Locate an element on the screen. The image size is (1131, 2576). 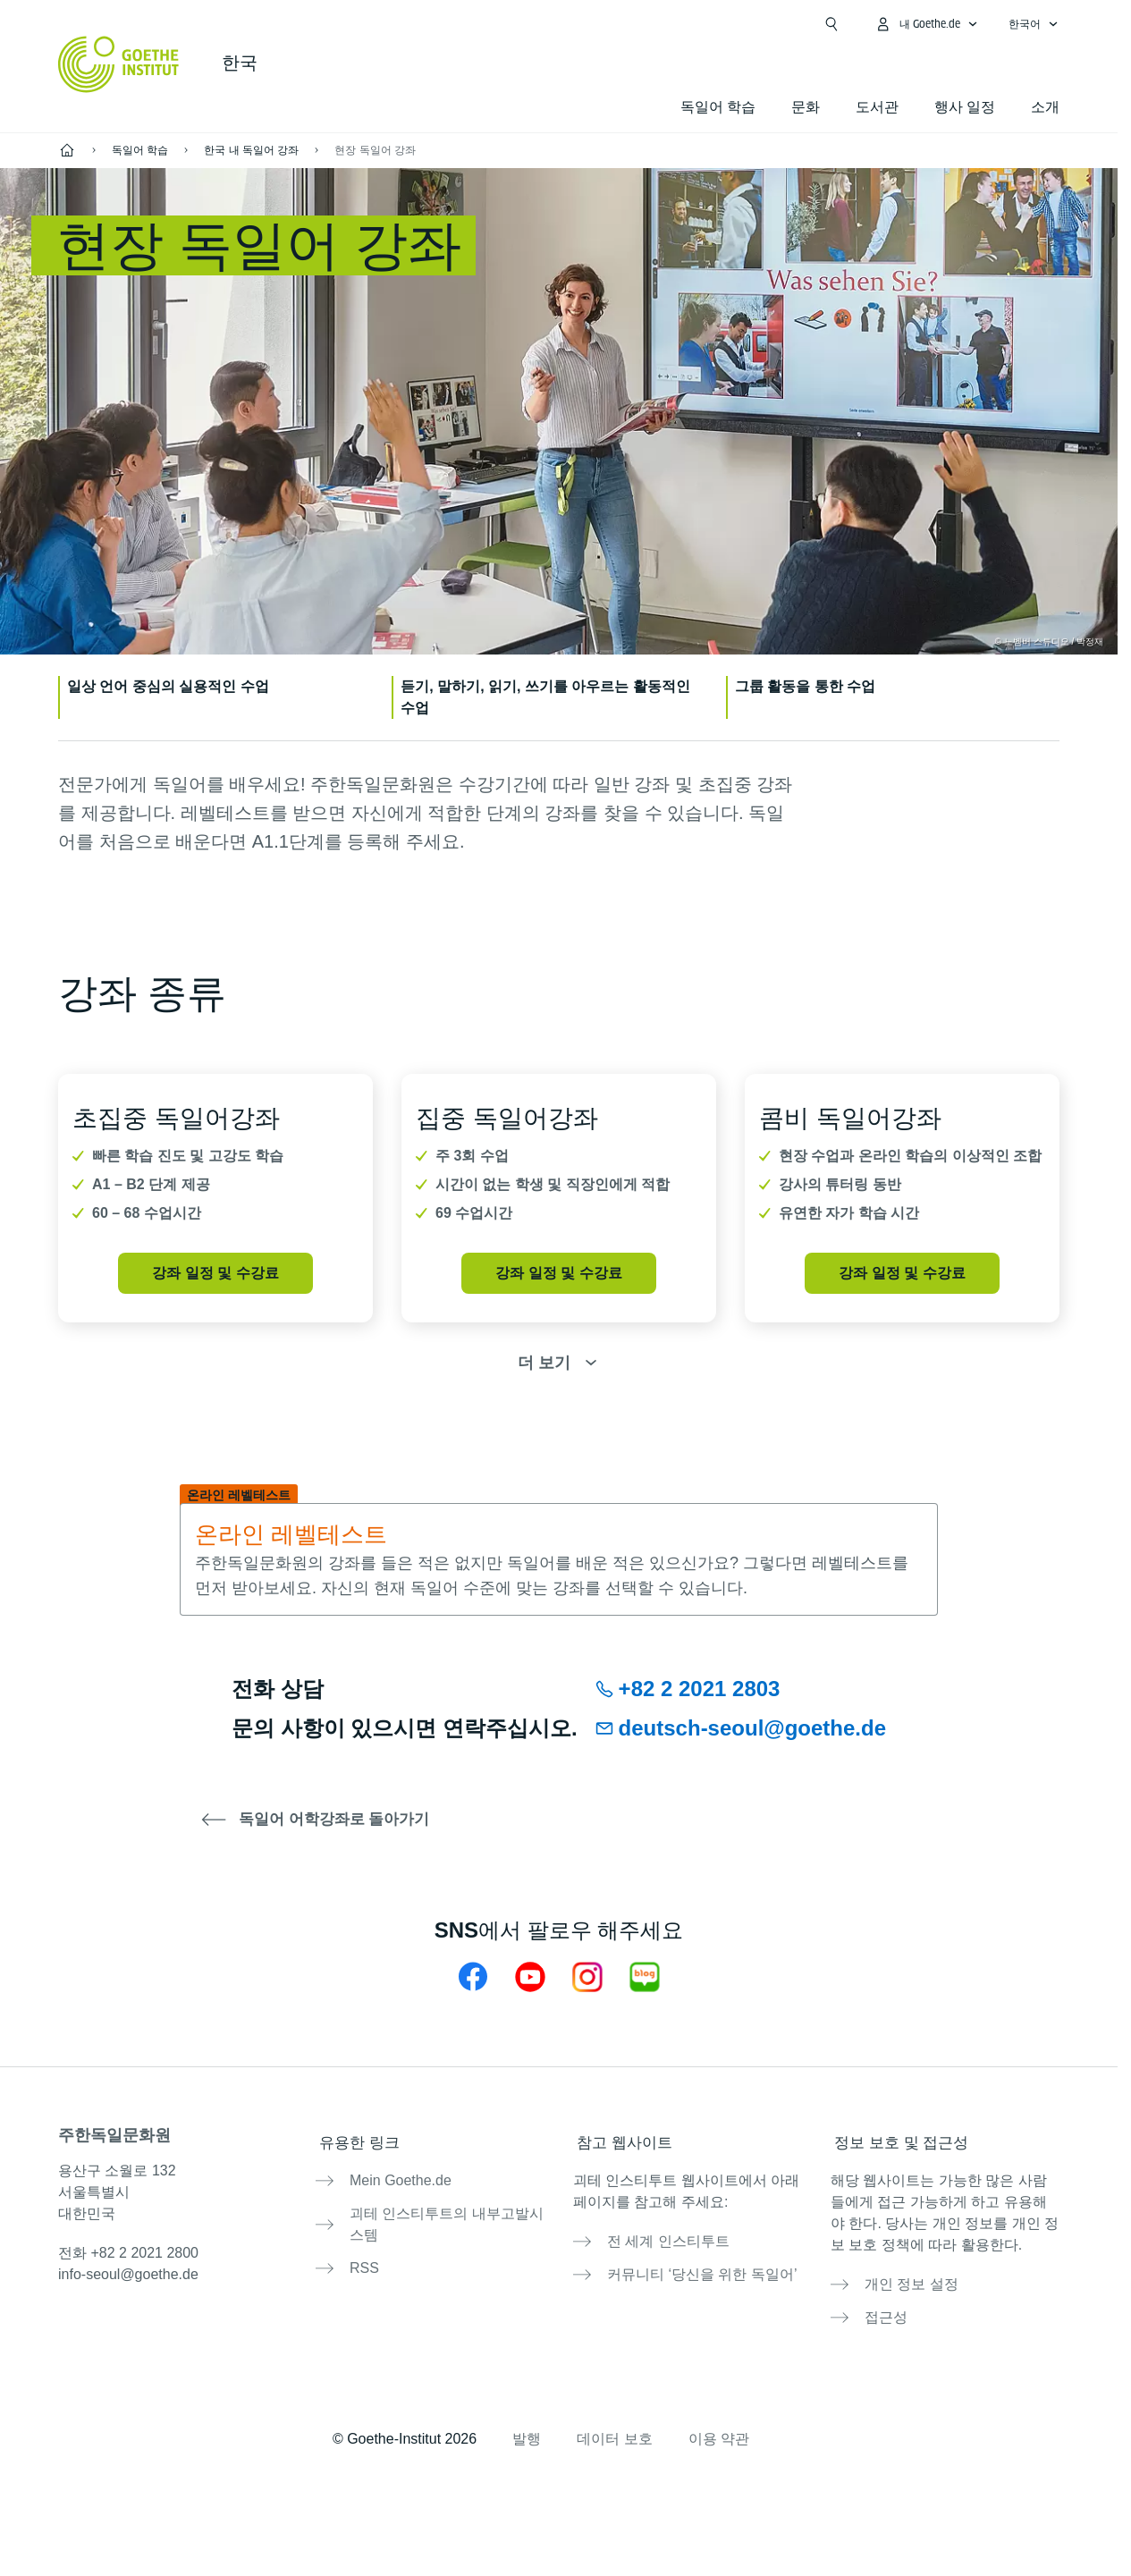
[주한독일문화원 인스타그램] is located at coordinates (587, 1976).